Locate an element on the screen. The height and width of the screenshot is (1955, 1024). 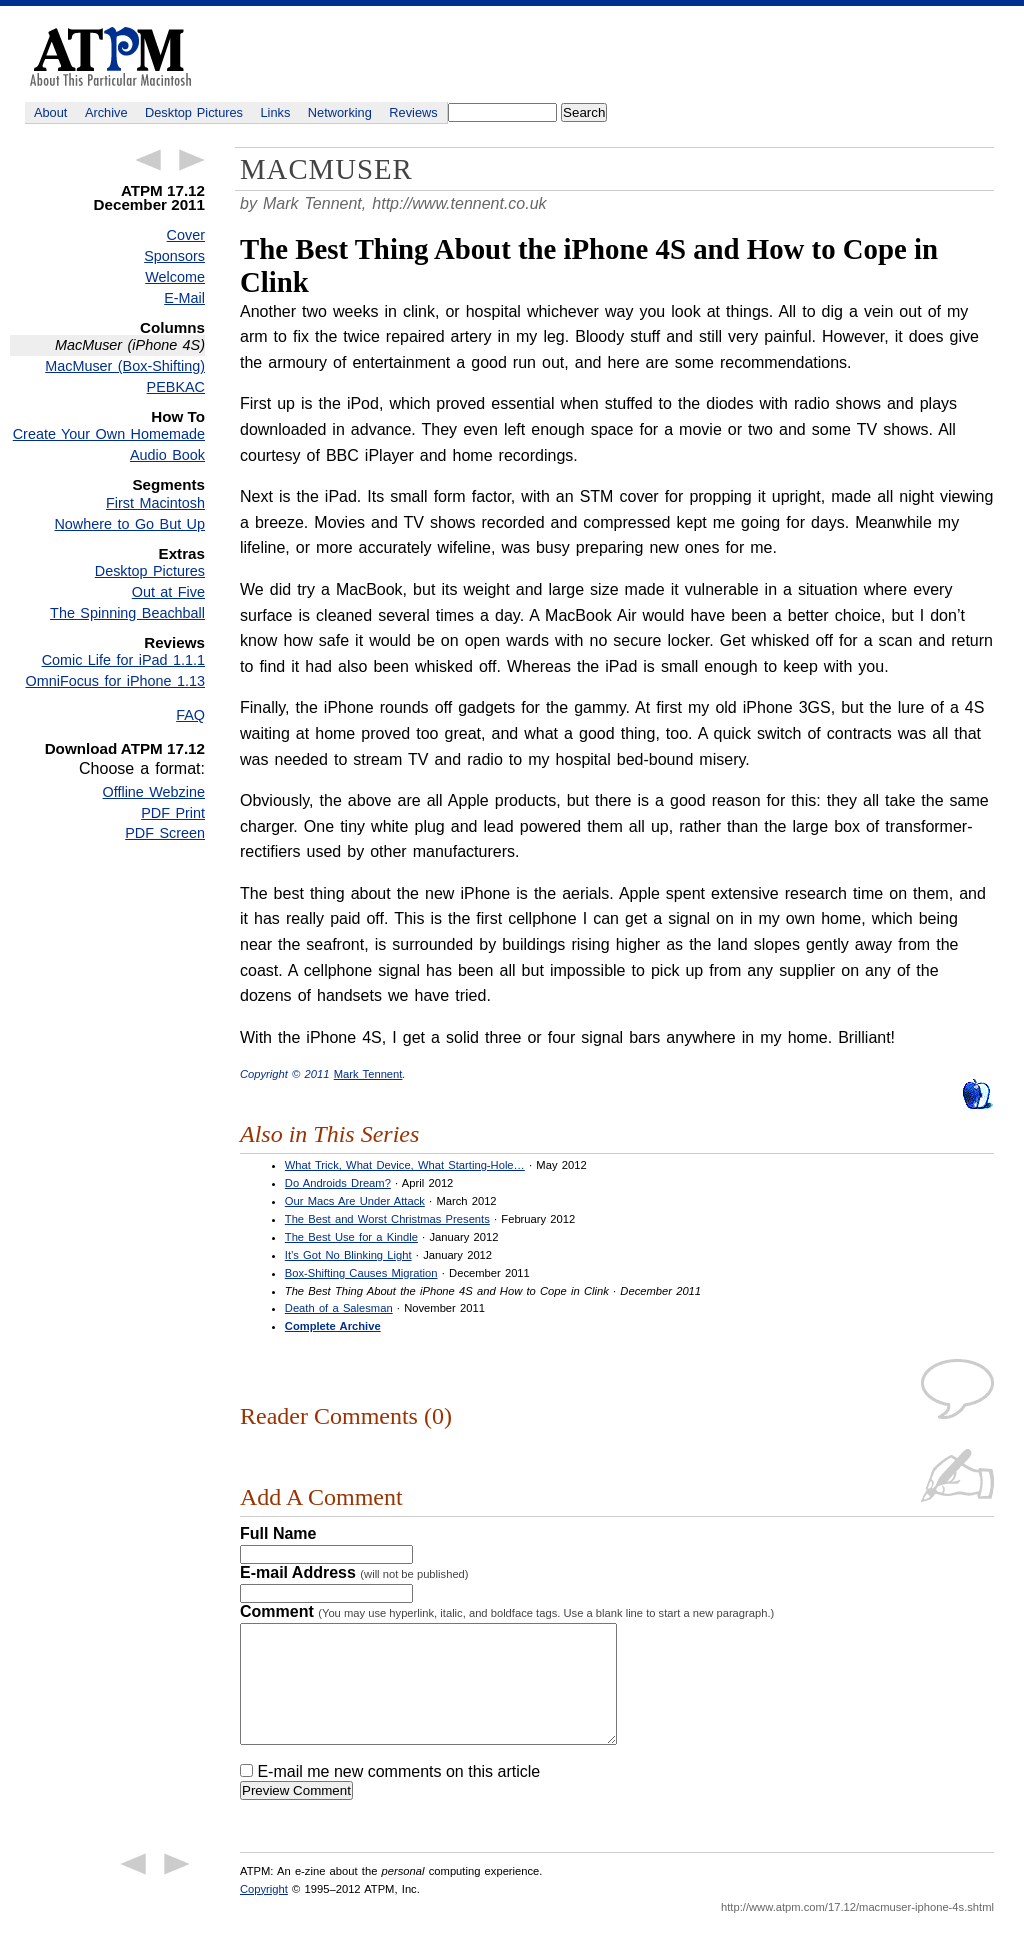
Complete Archive is located at coordinates (333, 1326).